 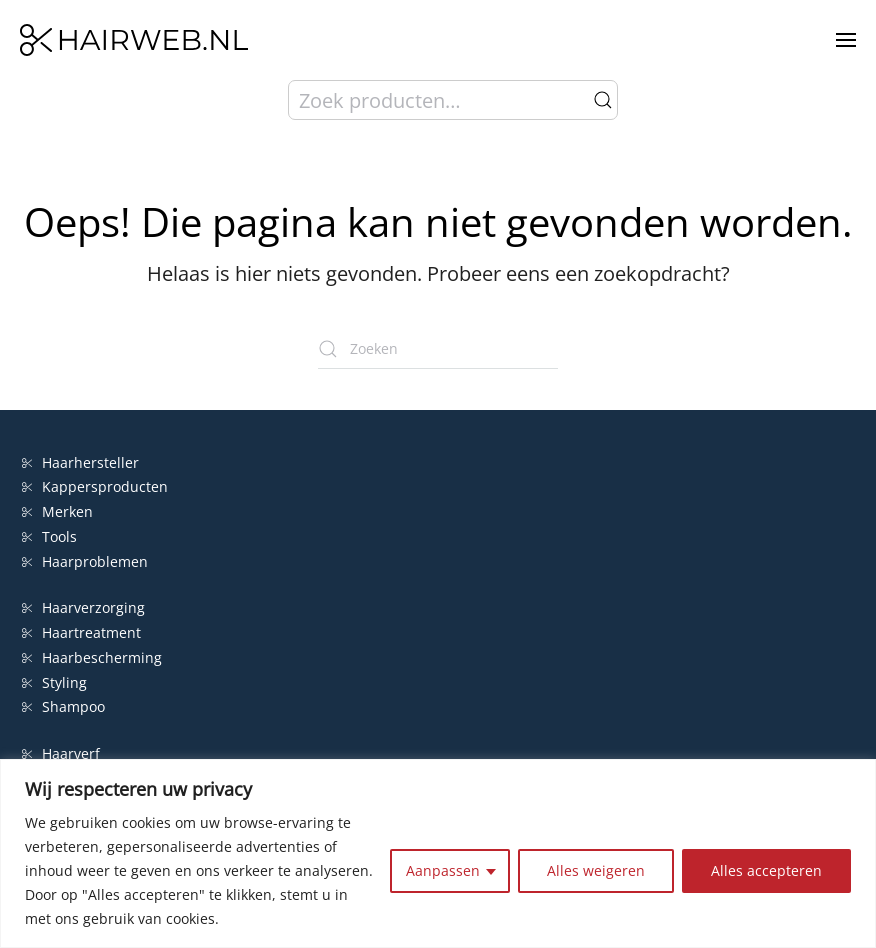 What do you see at coordinates (134, 40) in the screenshot?
I see `[Terug naar de homepage]` at bounding box center [134, 40].